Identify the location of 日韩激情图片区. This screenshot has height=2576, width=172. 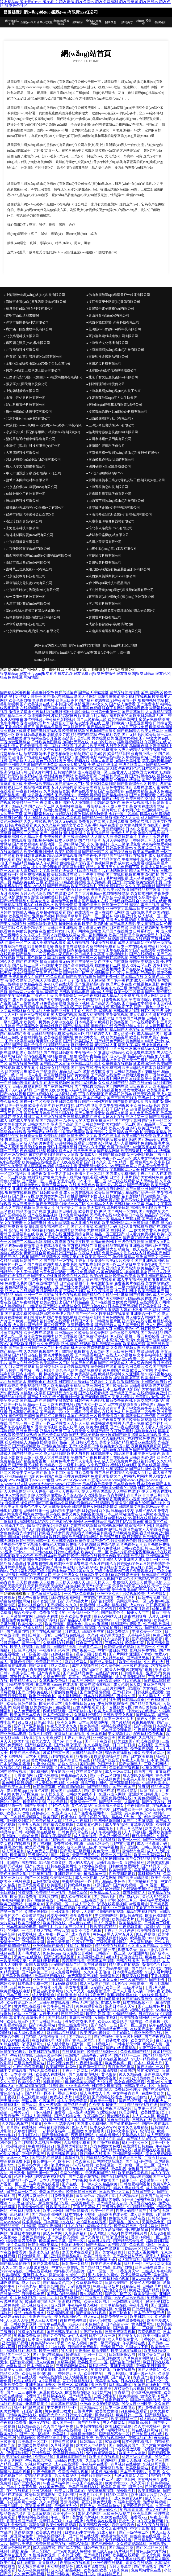
(107, 1321).